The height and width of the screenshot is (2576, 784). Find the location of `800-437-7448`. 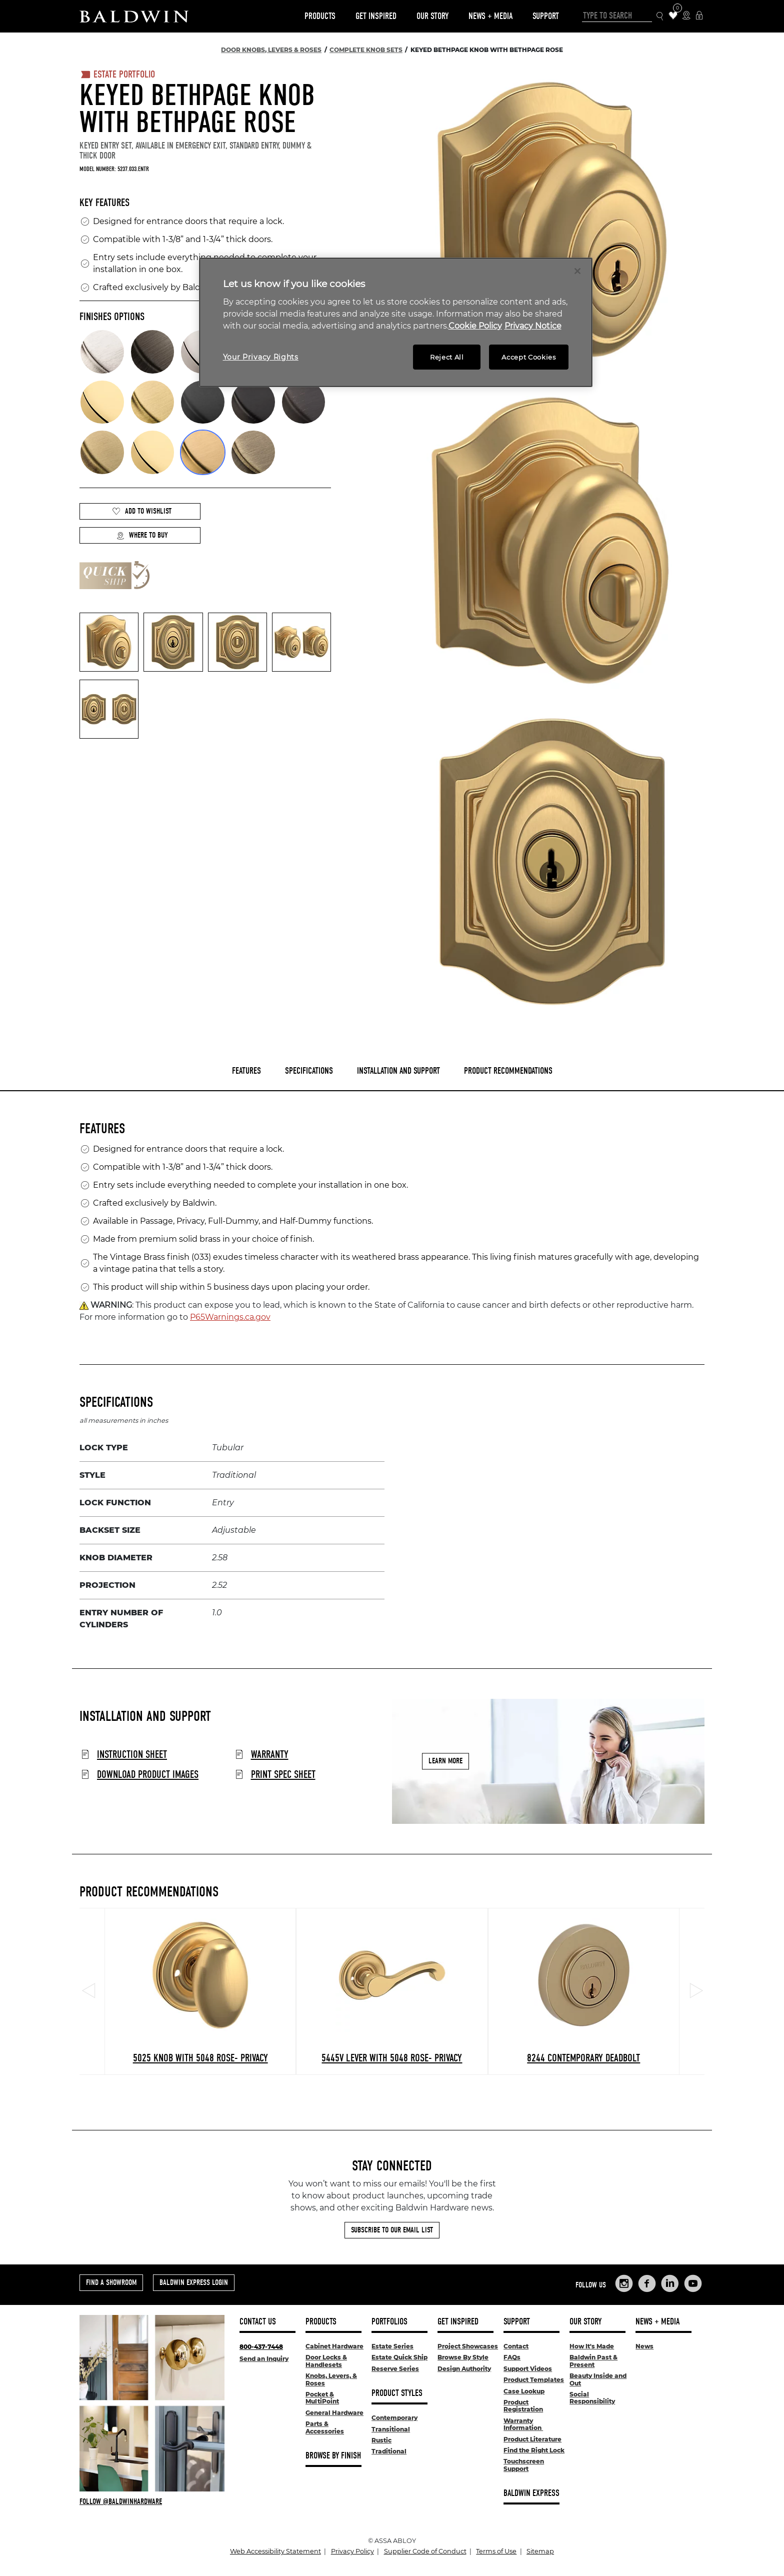

800-437-7448 is located at coordinates (261, 2346).